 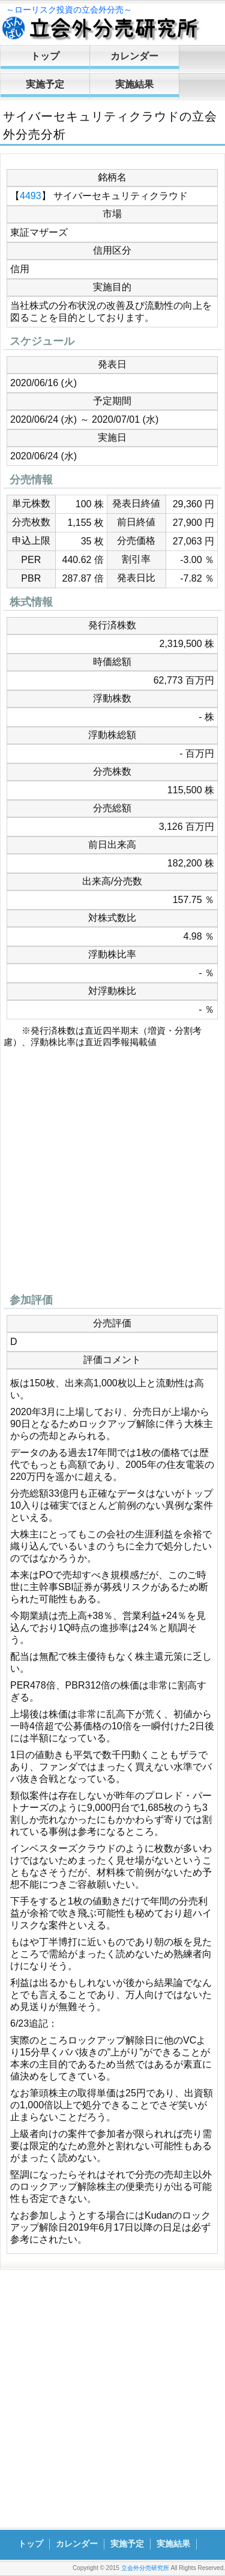 I want to click on 立会外分売研究所, so click(x=145, y=2568).